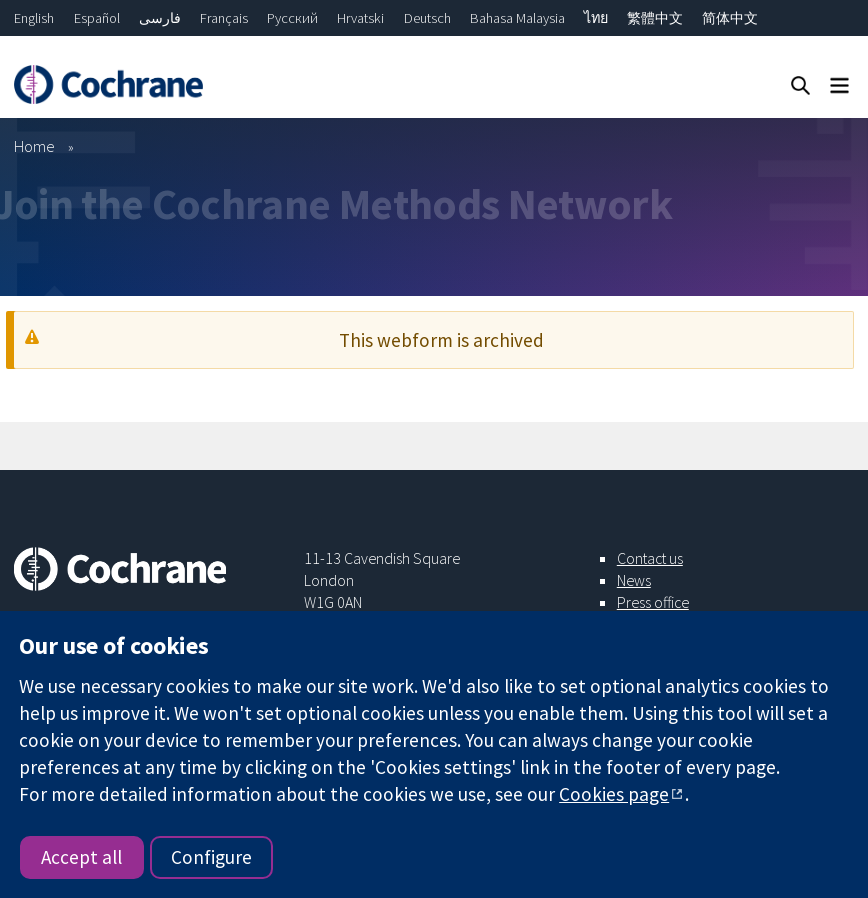  What do you see at coordinates (292, 18) in the screenshot?
I see `Русский` at bounding box center [292, 18].